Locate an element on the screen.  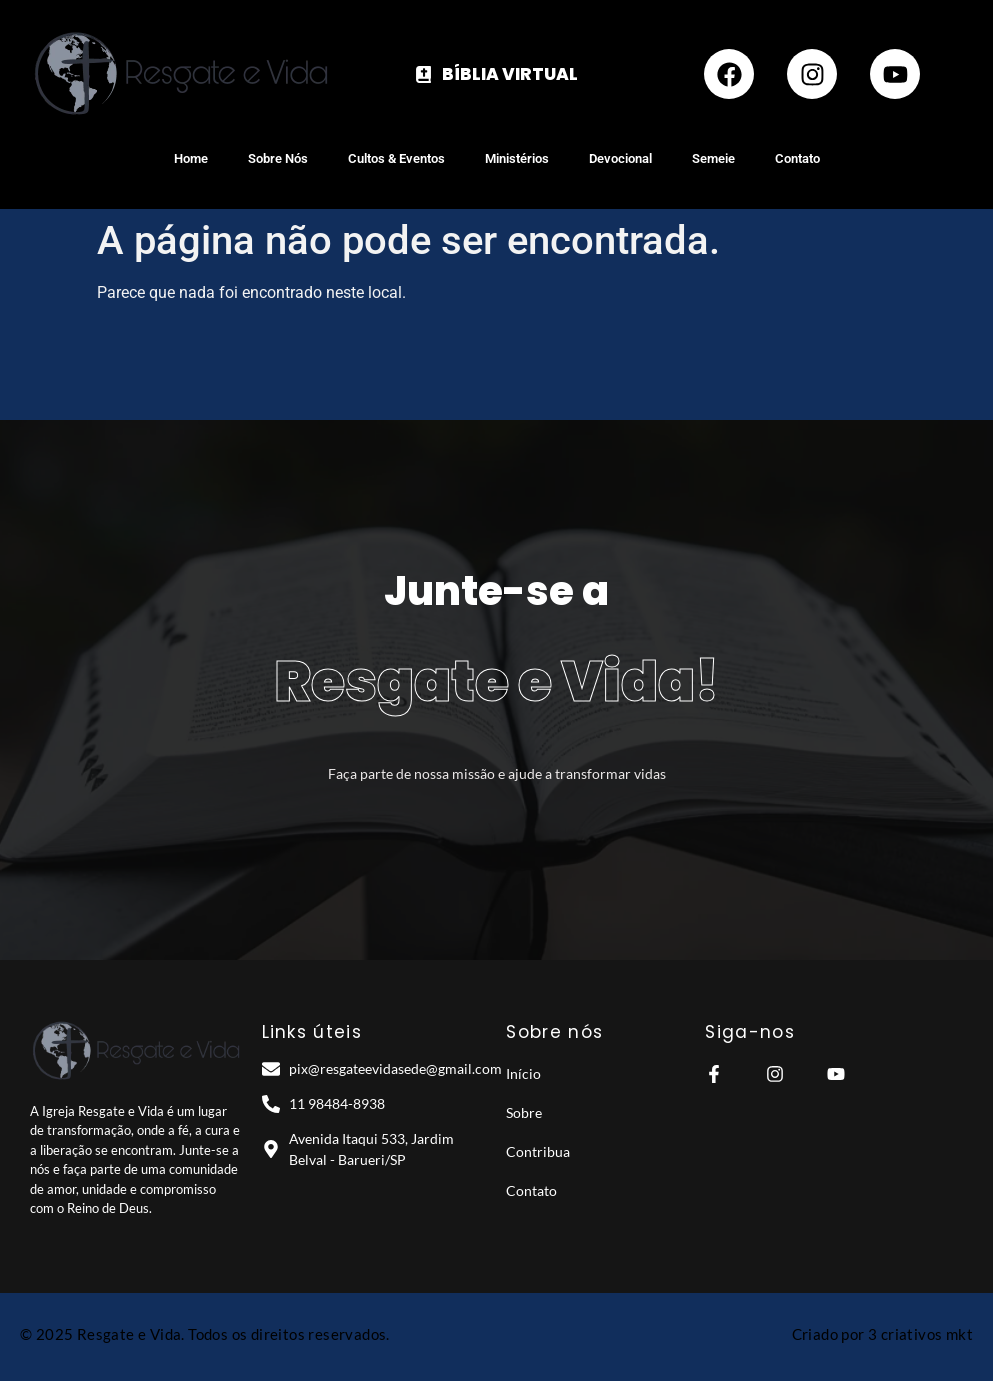
Semeie is located at coordinates (713, 158).